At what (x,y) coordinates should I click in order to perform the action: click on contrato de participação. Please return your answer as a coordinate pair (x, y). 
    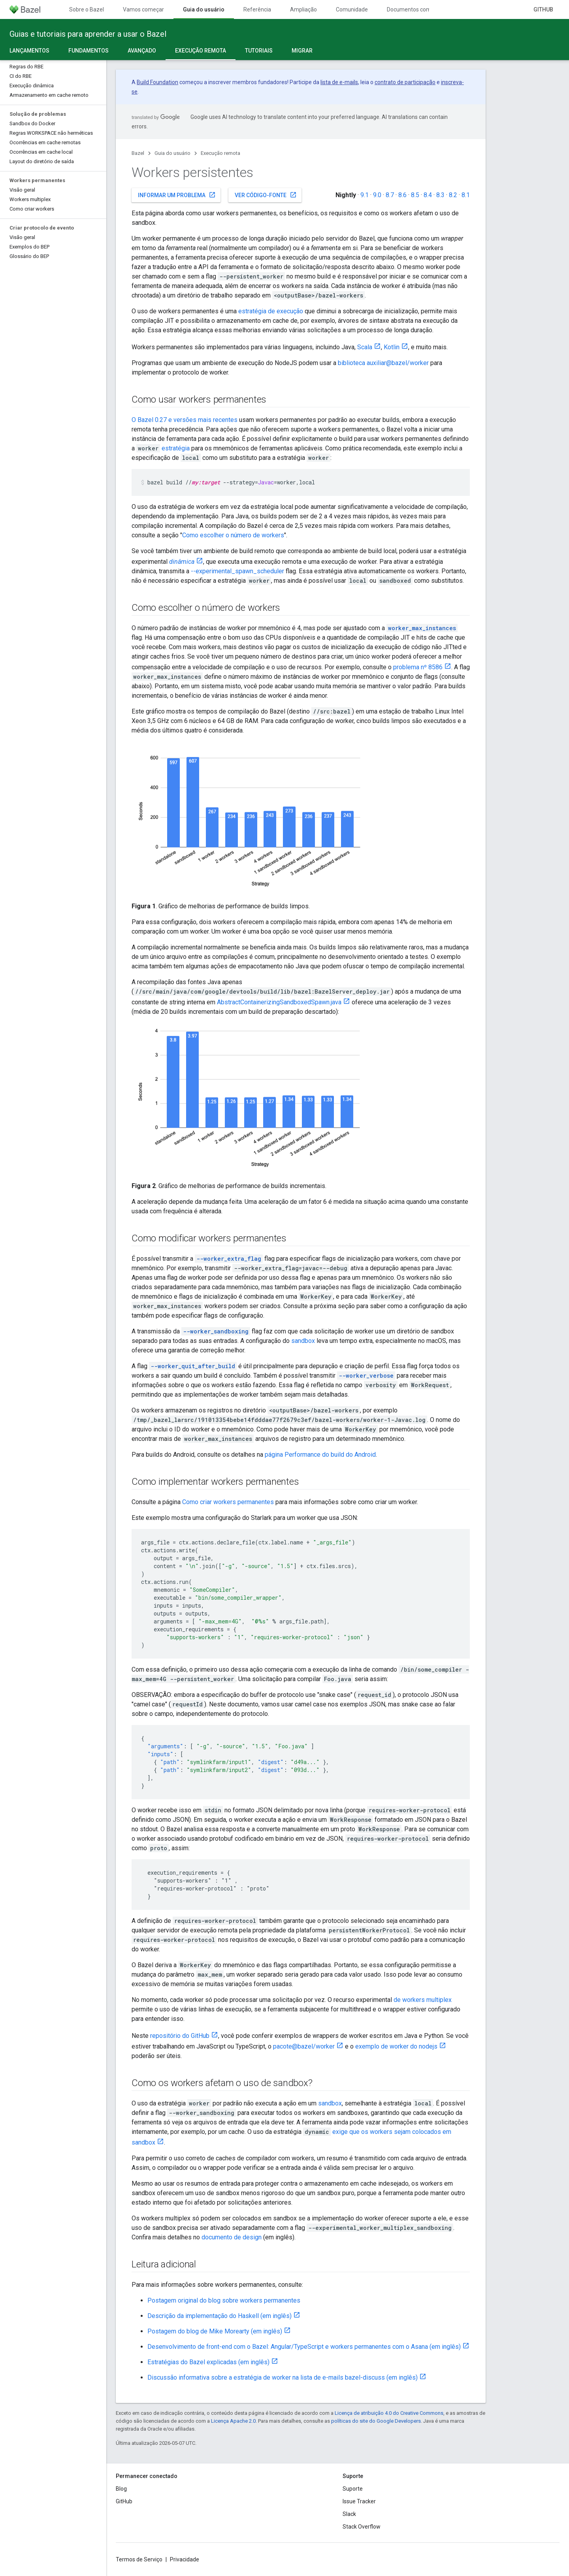
    Looking at the image, I should click on (405, 82).